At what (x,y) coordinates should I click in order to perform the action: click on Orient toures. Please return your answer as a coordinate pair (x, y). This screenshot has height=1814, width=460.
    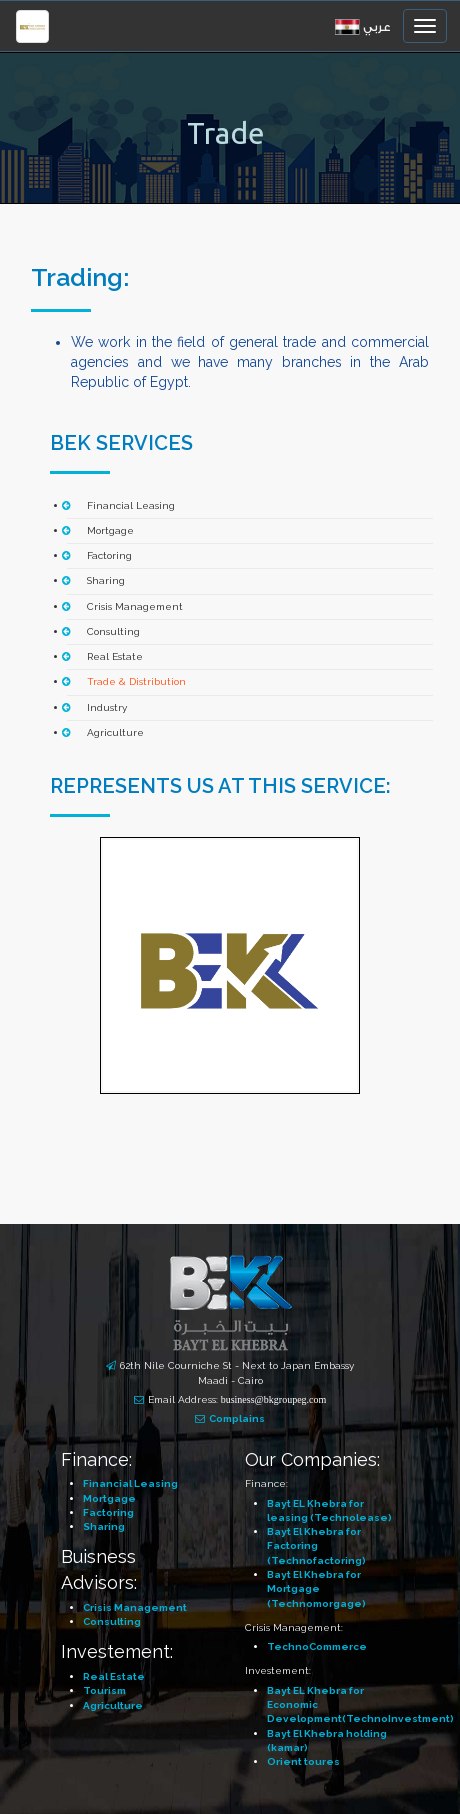
    Looking at the image, I should click on (303, 1761).